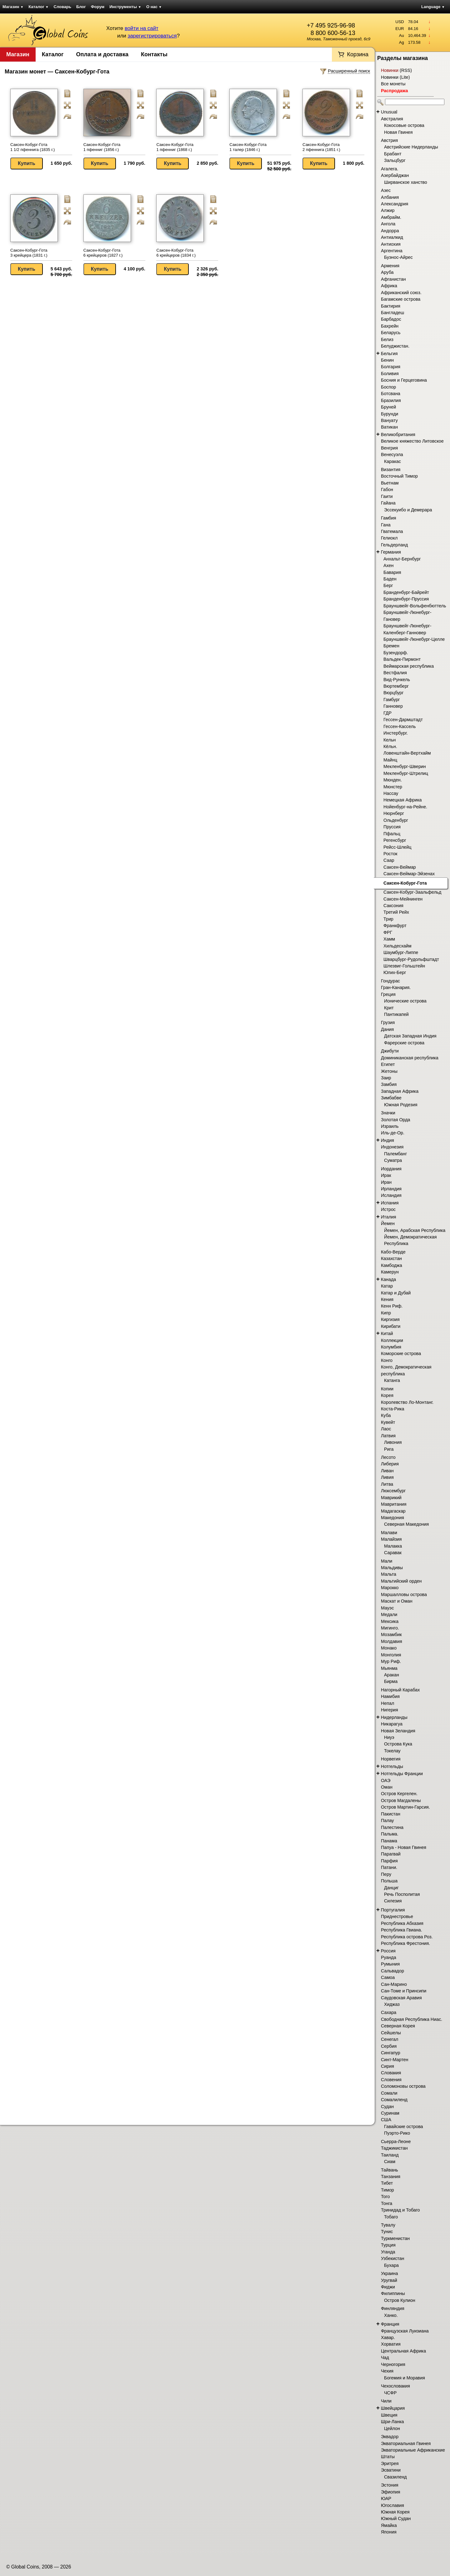  Describe the element at coordinates (321, 147) in the screenshot. I see `Саксен-Кобург-Гота 2 пфеннига (1851 г.)` at that location.